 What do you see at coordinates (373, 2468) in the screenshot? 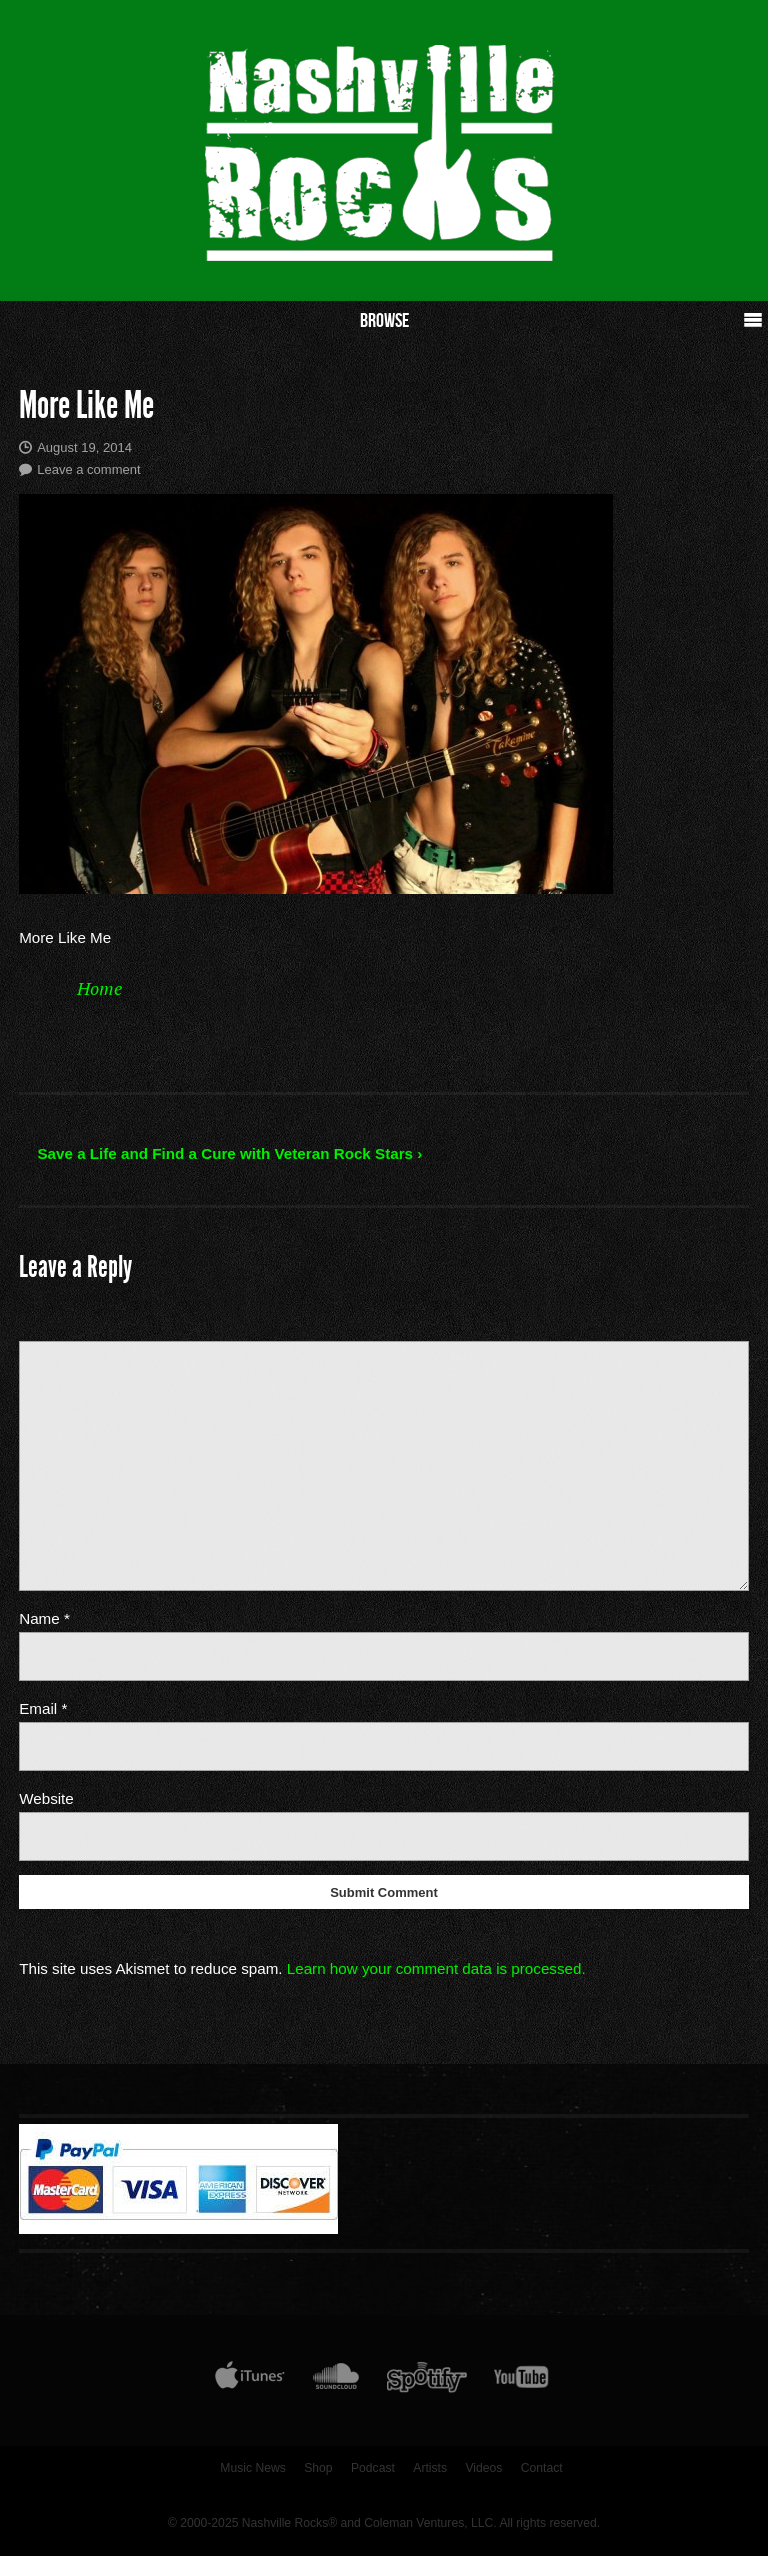
I see `Podcast` at bounding box center [373, 2468].